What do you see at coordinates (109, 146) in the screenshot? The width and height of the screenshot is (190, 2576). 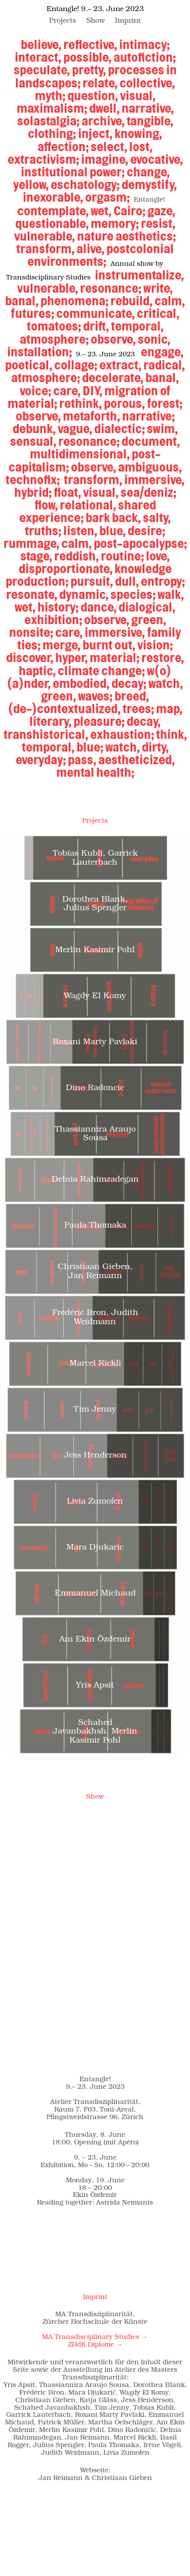 I see `select,` at bounding box center [109, 146].